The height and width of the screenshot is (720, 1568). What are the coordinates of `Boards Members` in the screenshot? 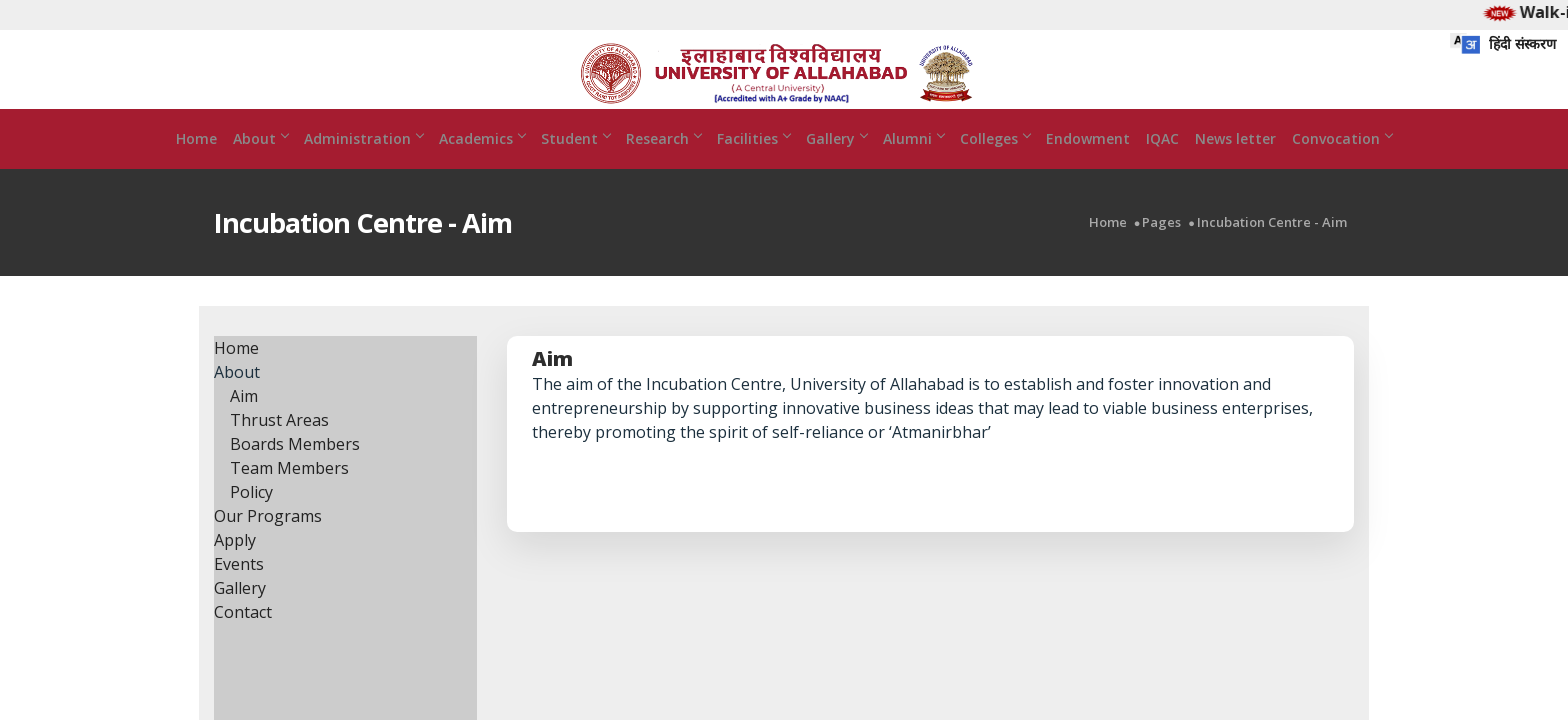 It's located at (295, 471).